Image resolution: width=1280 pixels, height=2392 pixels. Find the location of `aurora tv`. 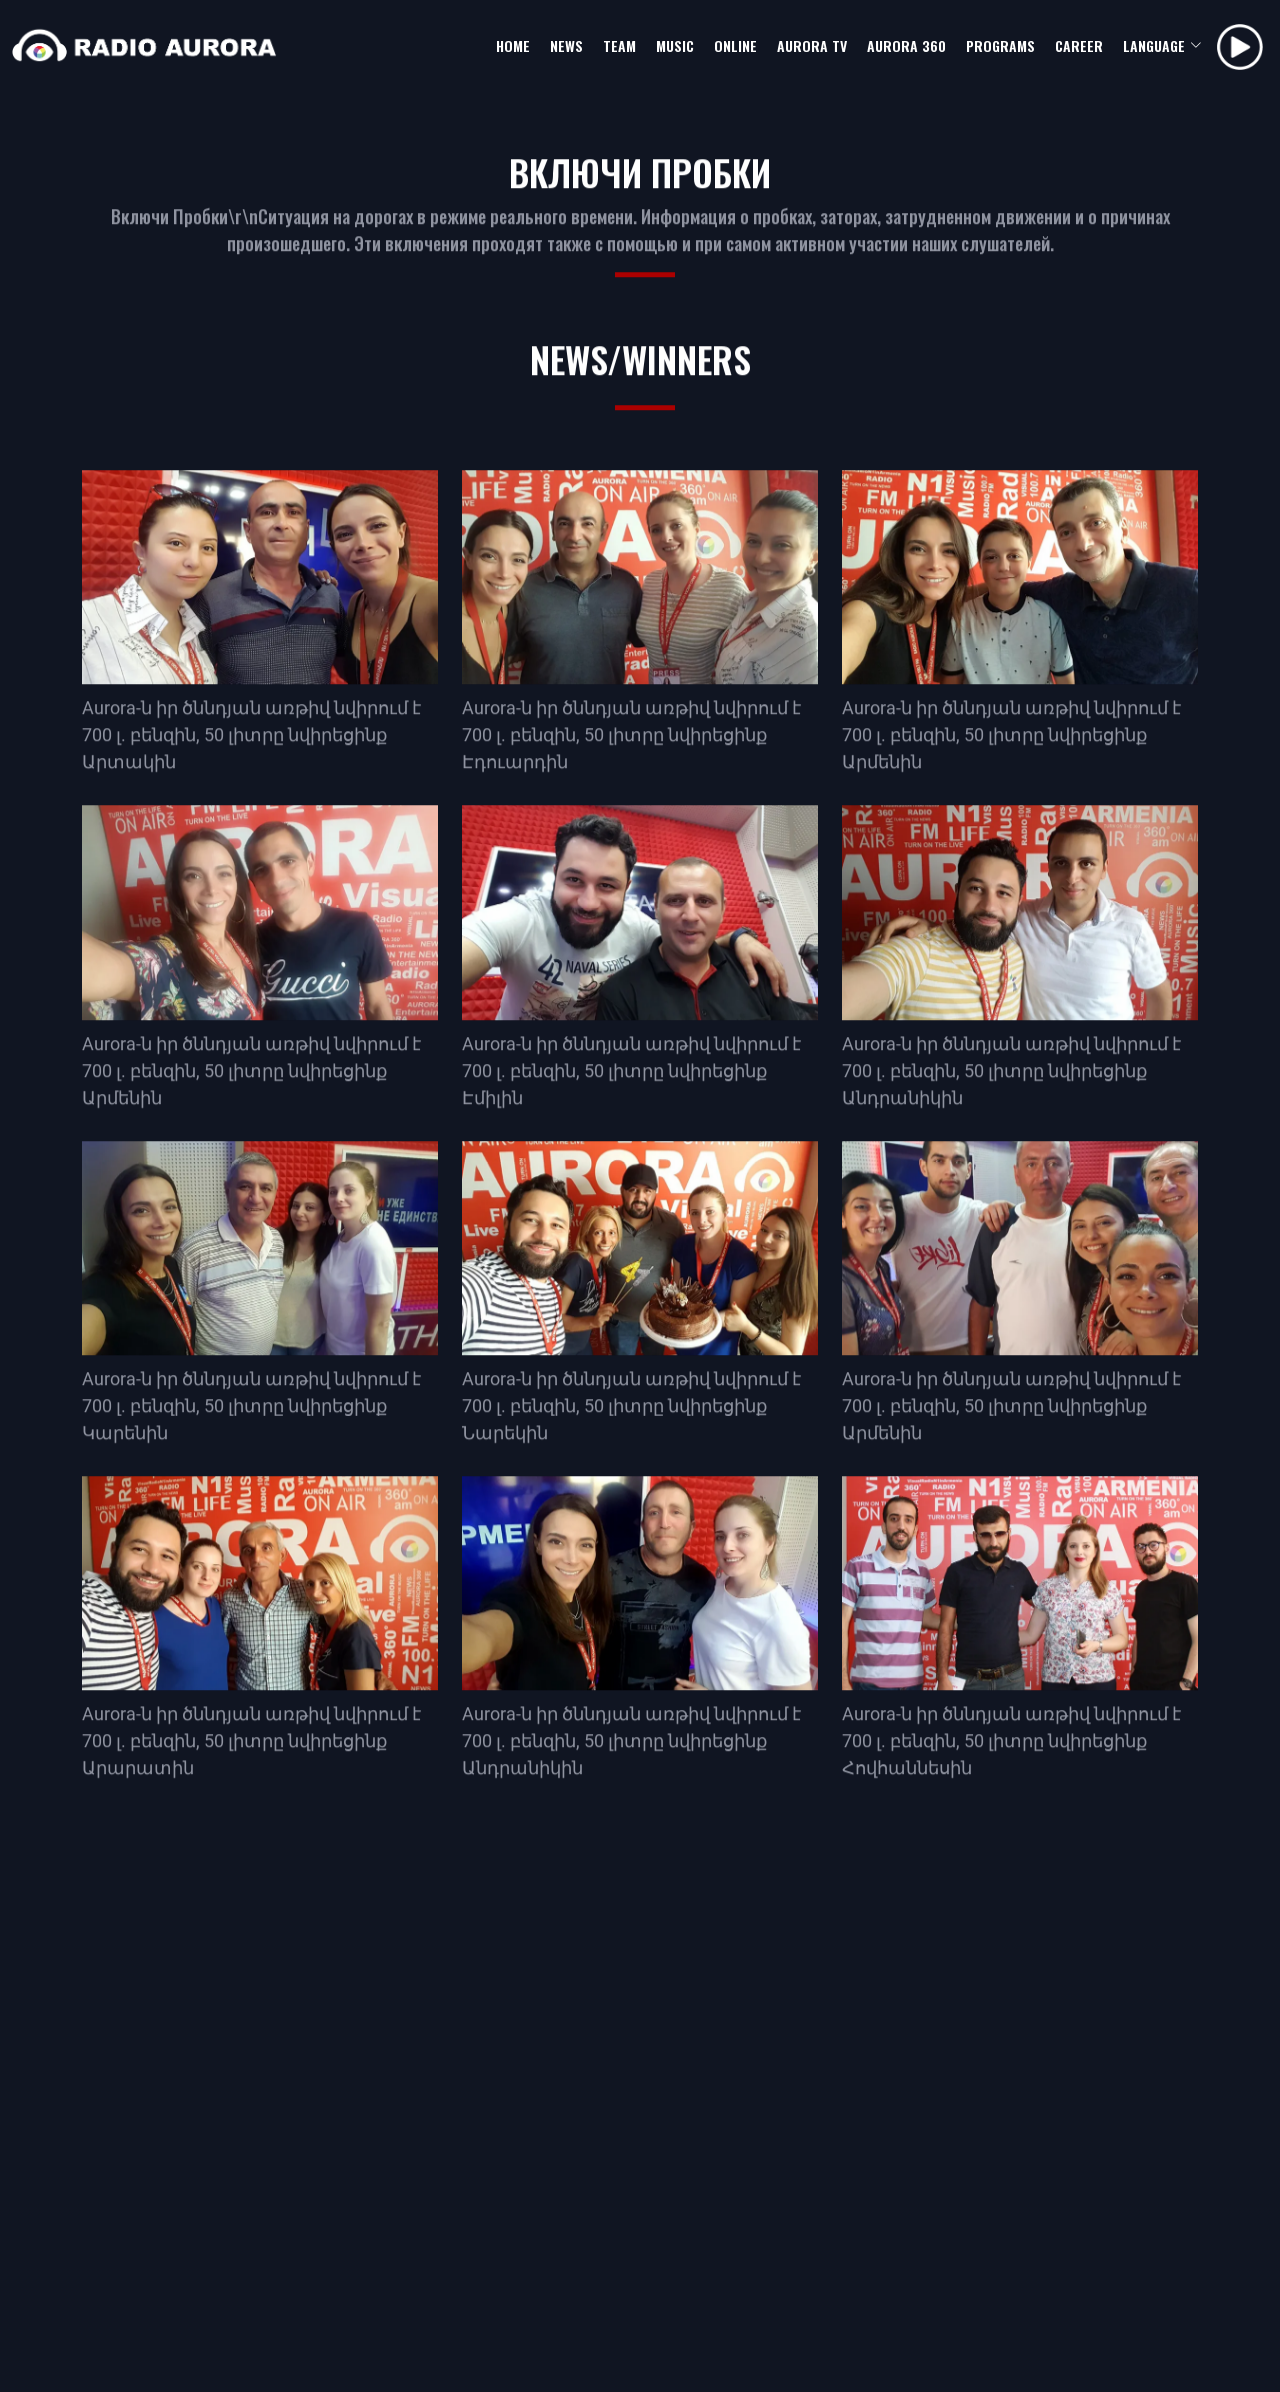

aurora tv is located at coordinates (812, 45).